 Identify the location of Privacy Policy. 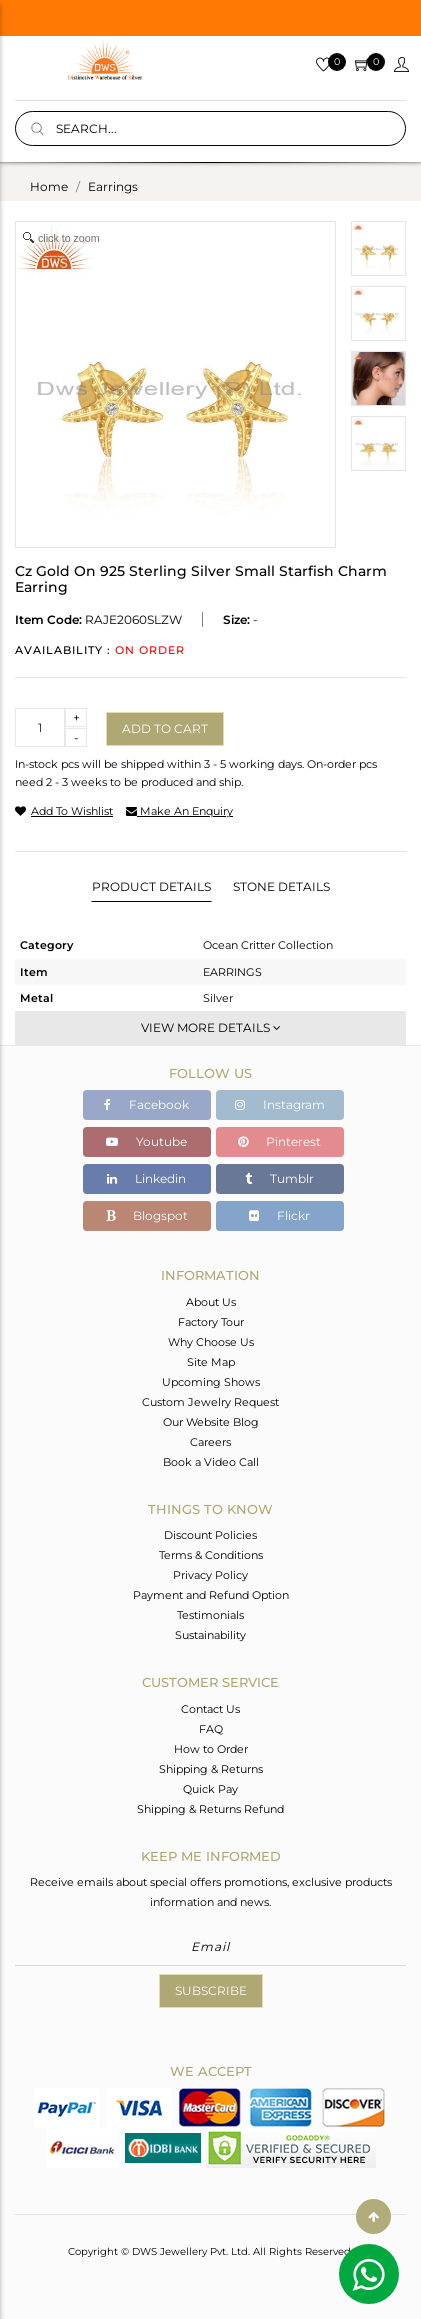
(210, 1575).